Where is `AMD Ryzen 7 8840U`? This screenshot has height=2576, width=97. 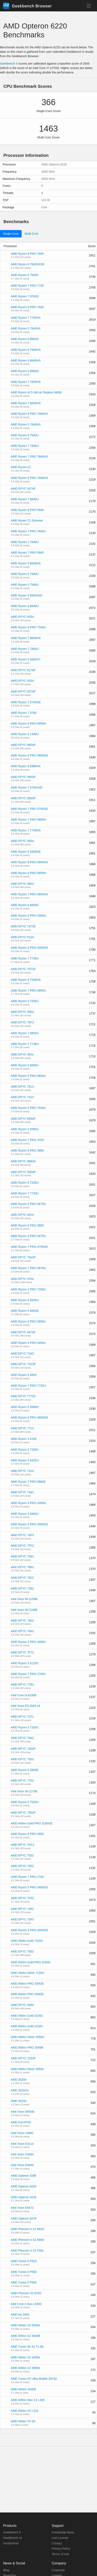 AMD Ryzen 7 8840U is located at coordinates (25, 499).